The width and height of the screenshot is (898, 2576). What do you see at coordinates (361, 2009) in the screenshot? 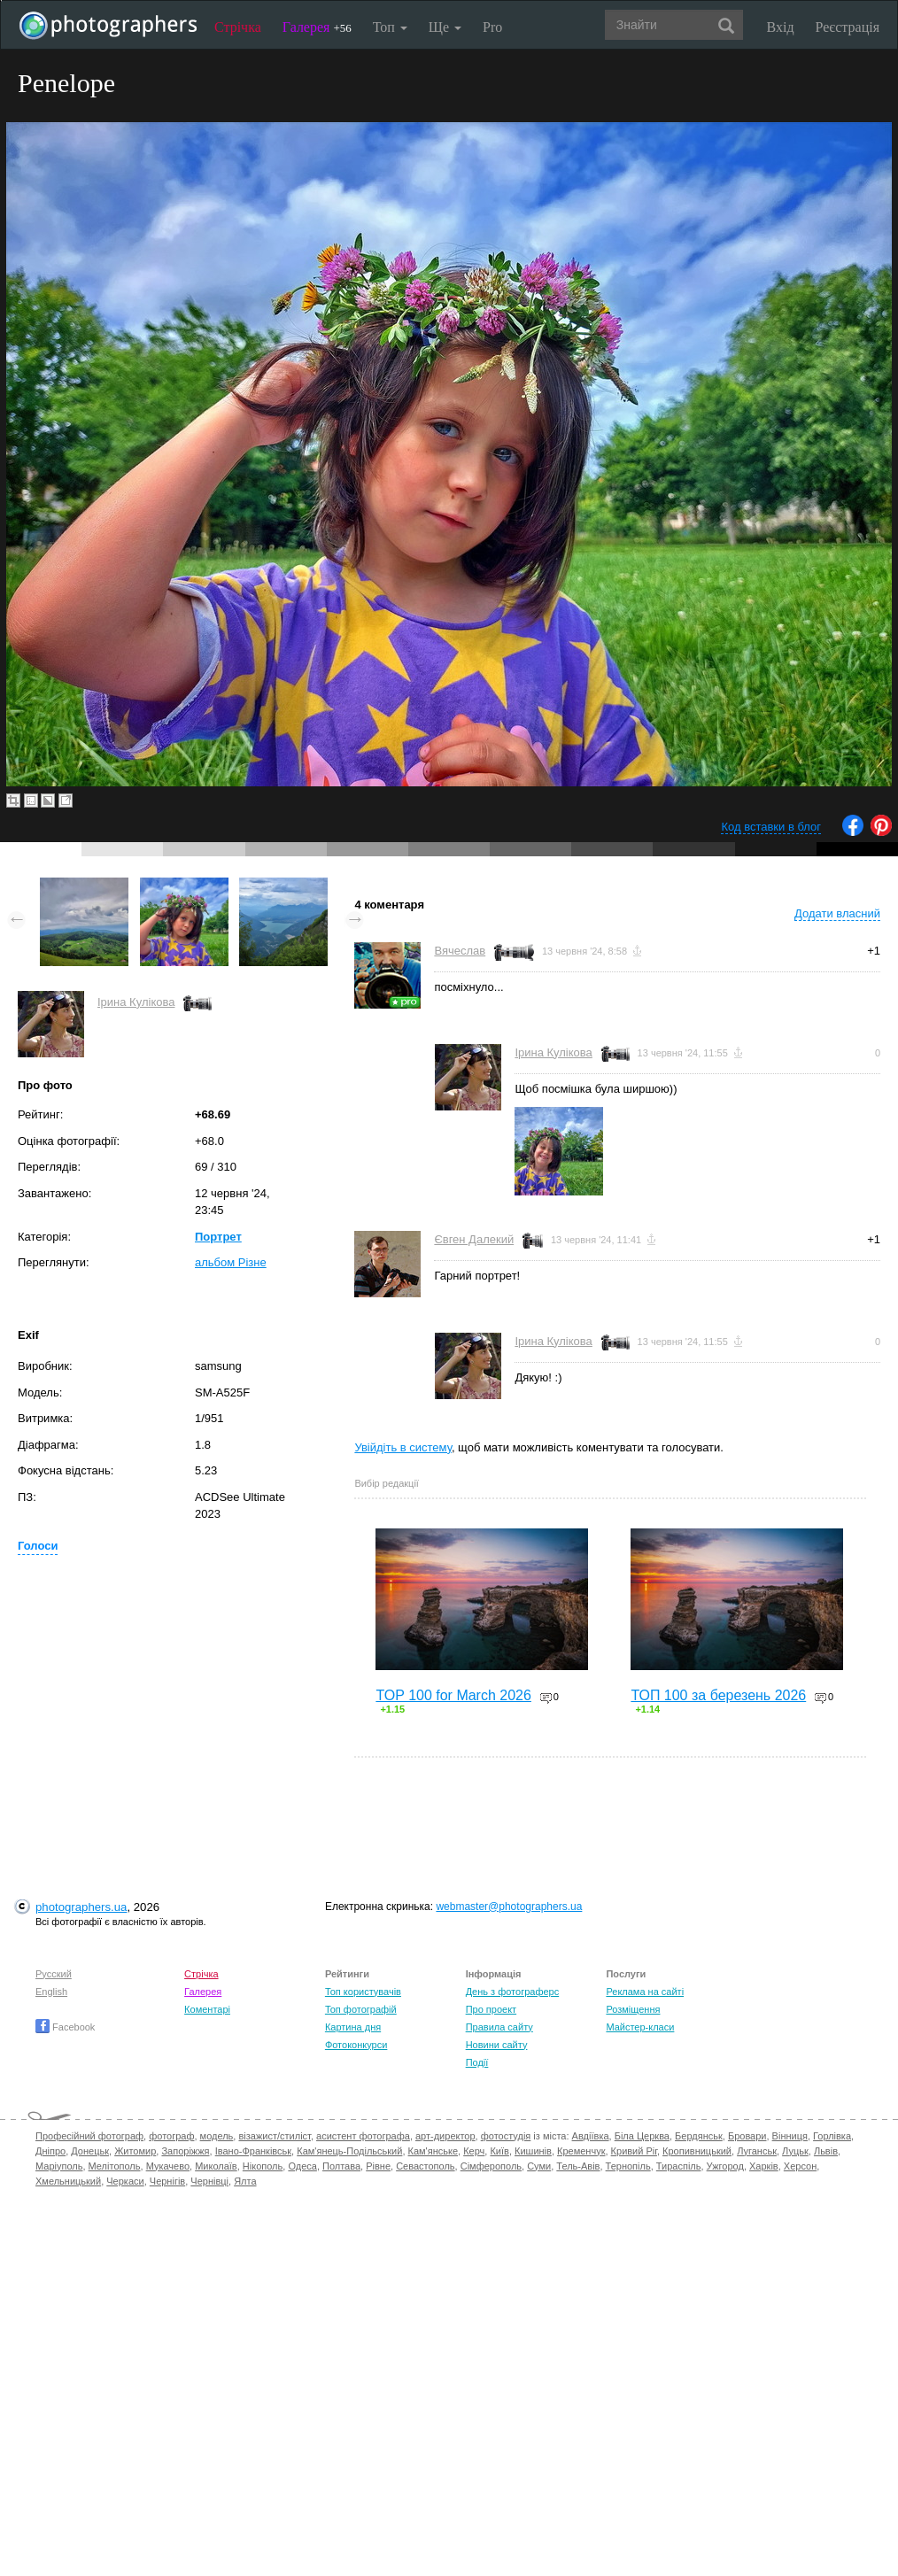
I see `Топ фотографій` at bounding box center [361, 2009].